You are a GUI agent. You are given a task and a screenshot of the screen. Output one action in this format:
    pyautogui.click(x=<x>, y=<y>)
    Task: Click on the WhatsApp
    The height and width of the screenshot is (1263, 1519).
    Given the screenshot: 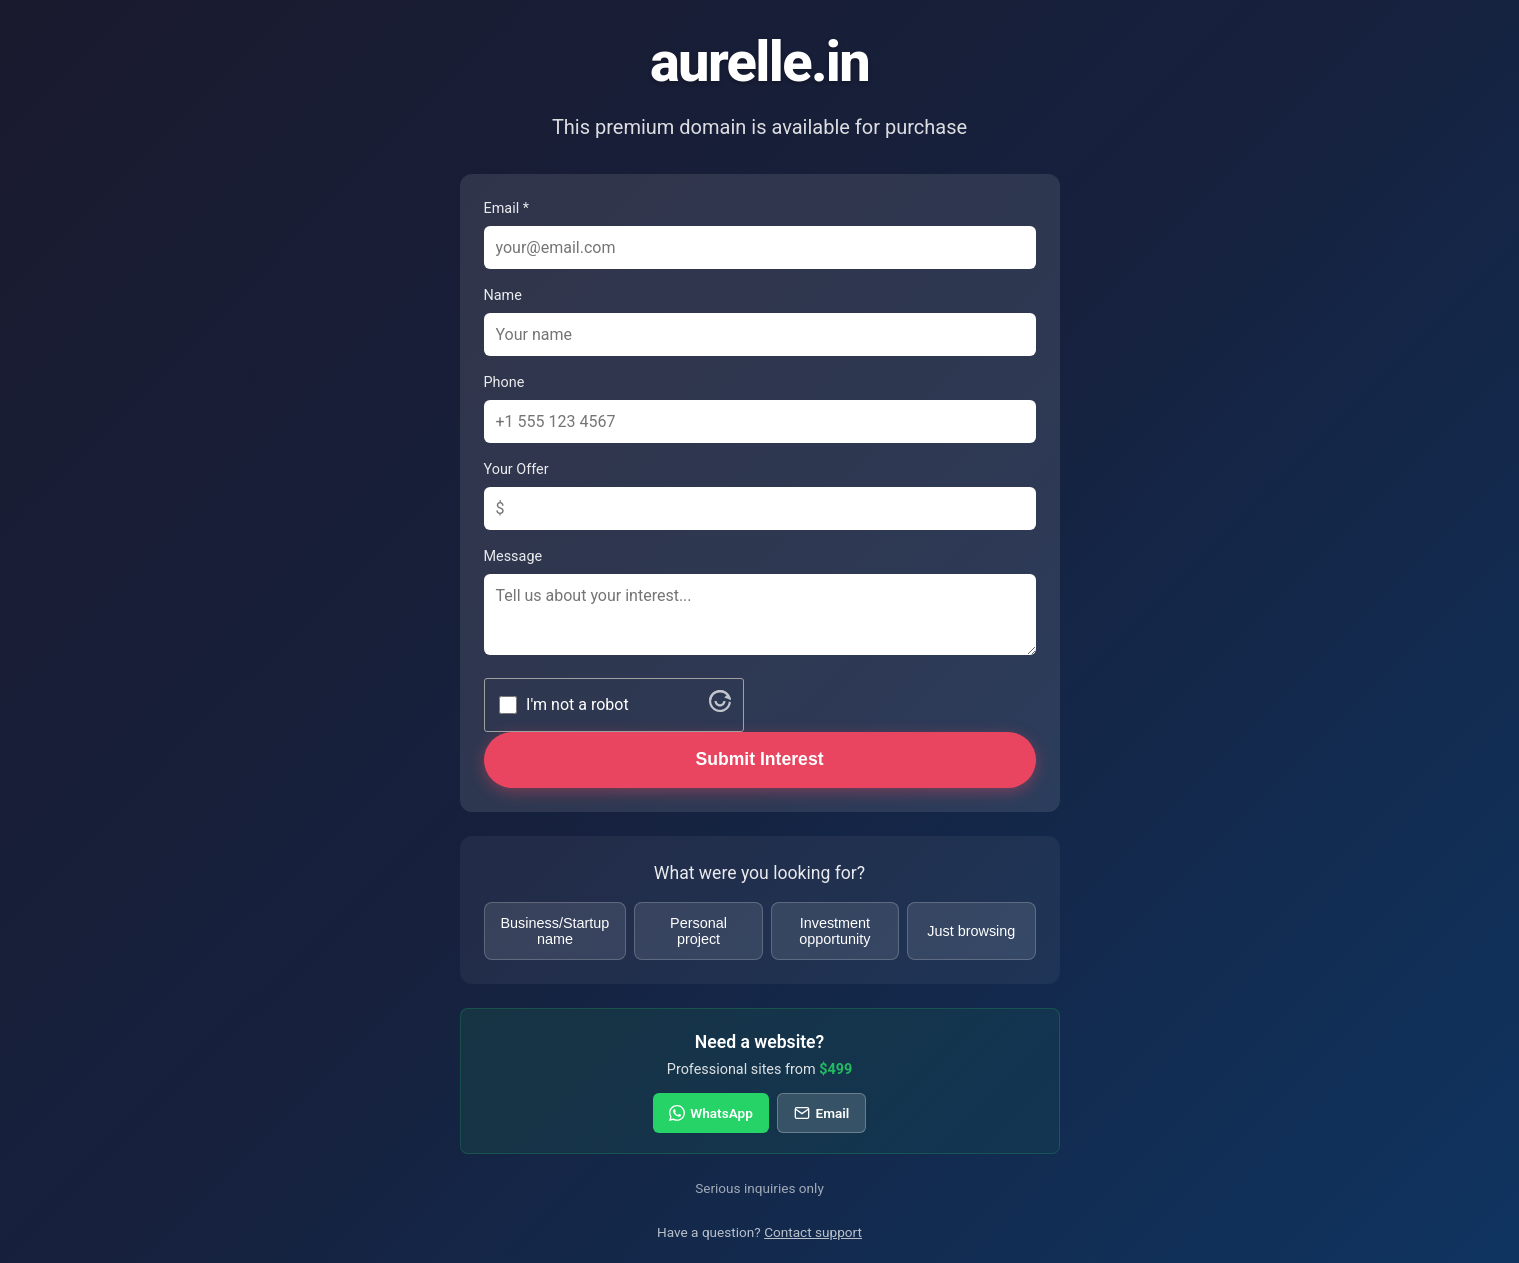 What is the action you would take?
    pyautogui.click(x=711, y=1113)
    